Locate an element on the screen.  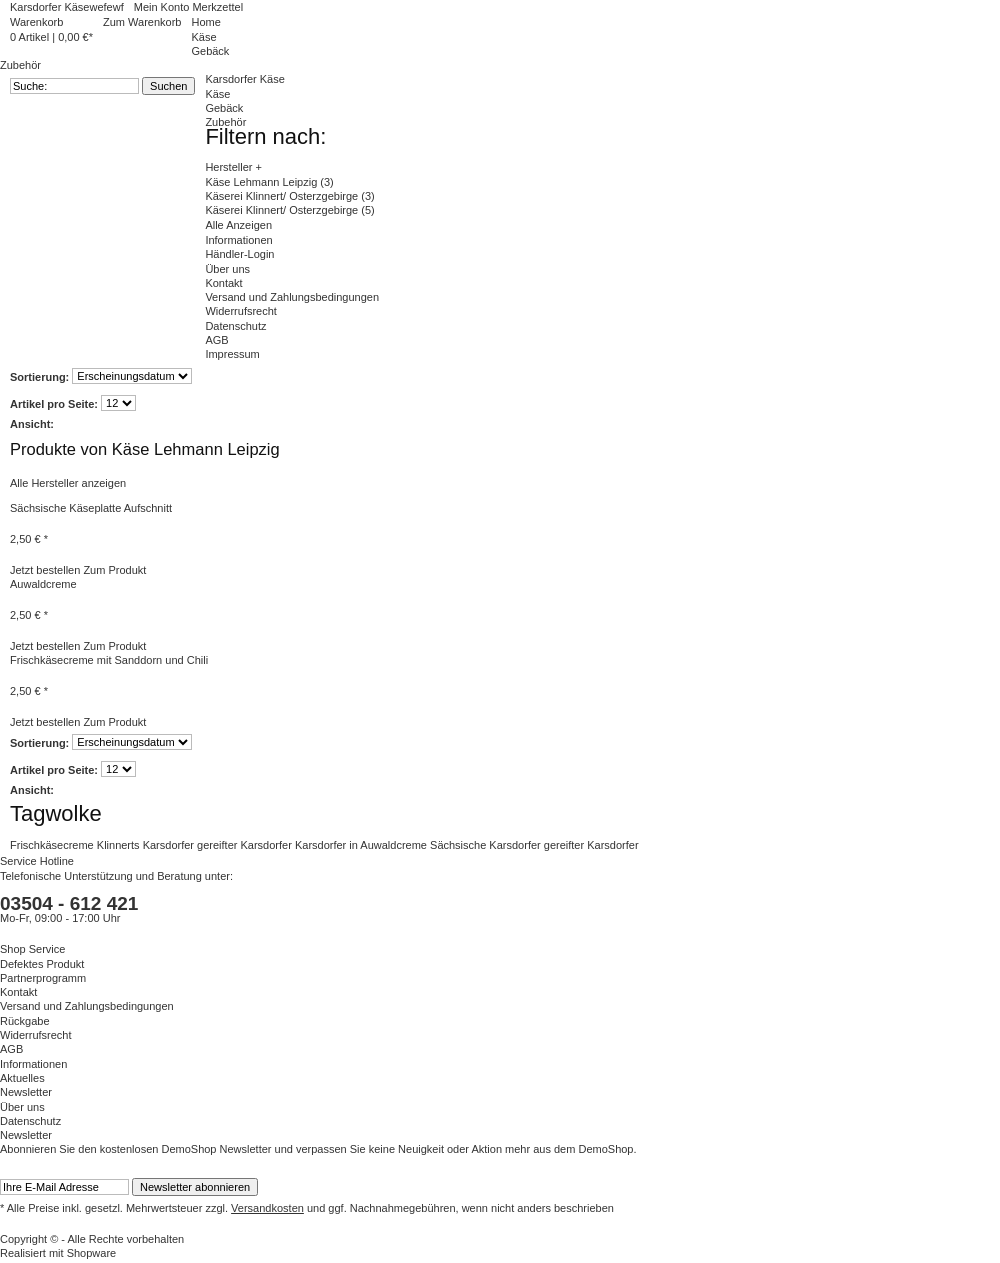
Sächsische is located at coordinates (459, 845).